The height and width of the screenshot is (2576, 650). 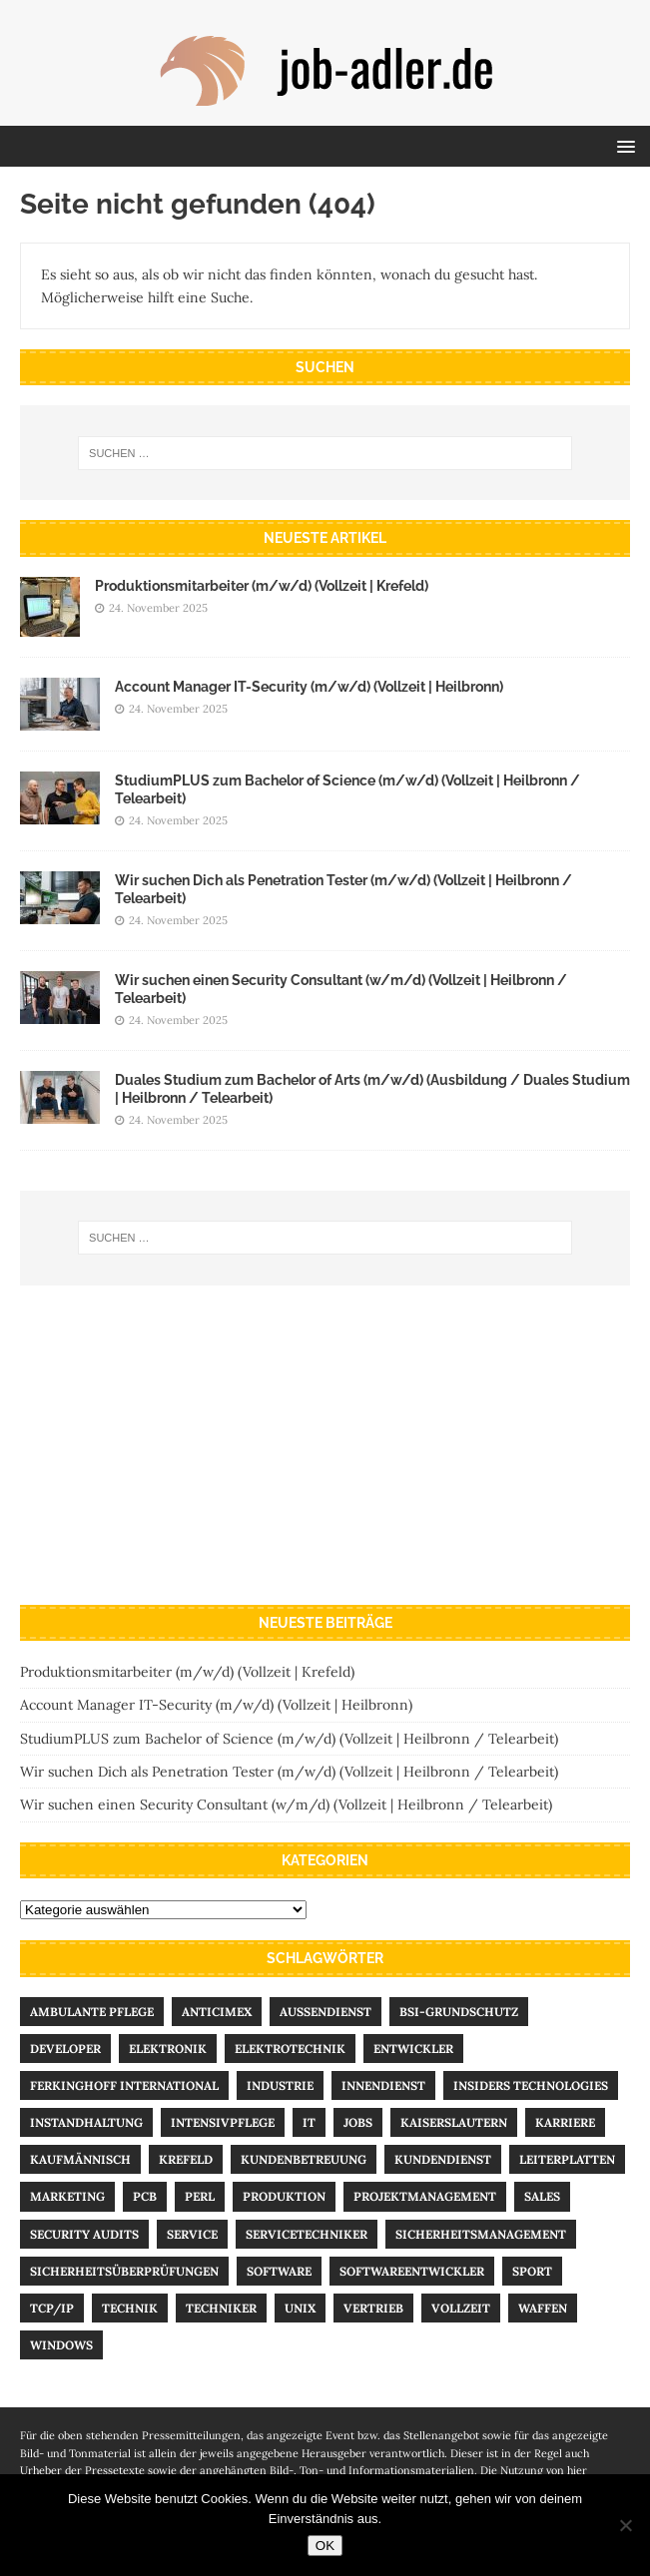 What do you see at coordinates (52, 2308) in the screenshot?
I see `TCP/IP` at bounding box center [52, 2308].